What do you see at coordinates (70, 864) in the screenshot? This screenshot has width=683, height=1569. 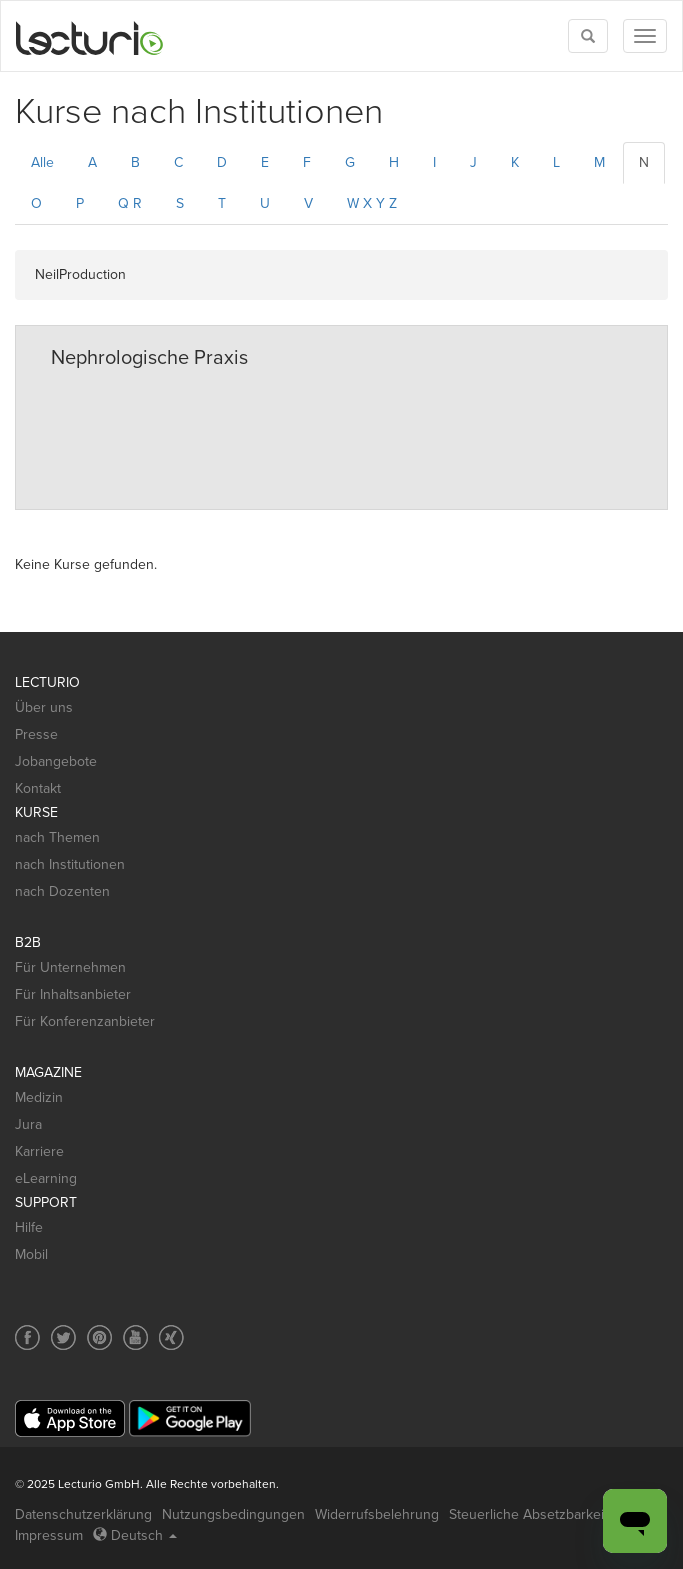 I see `nach Institutionen` at bounding box center [70, 864].